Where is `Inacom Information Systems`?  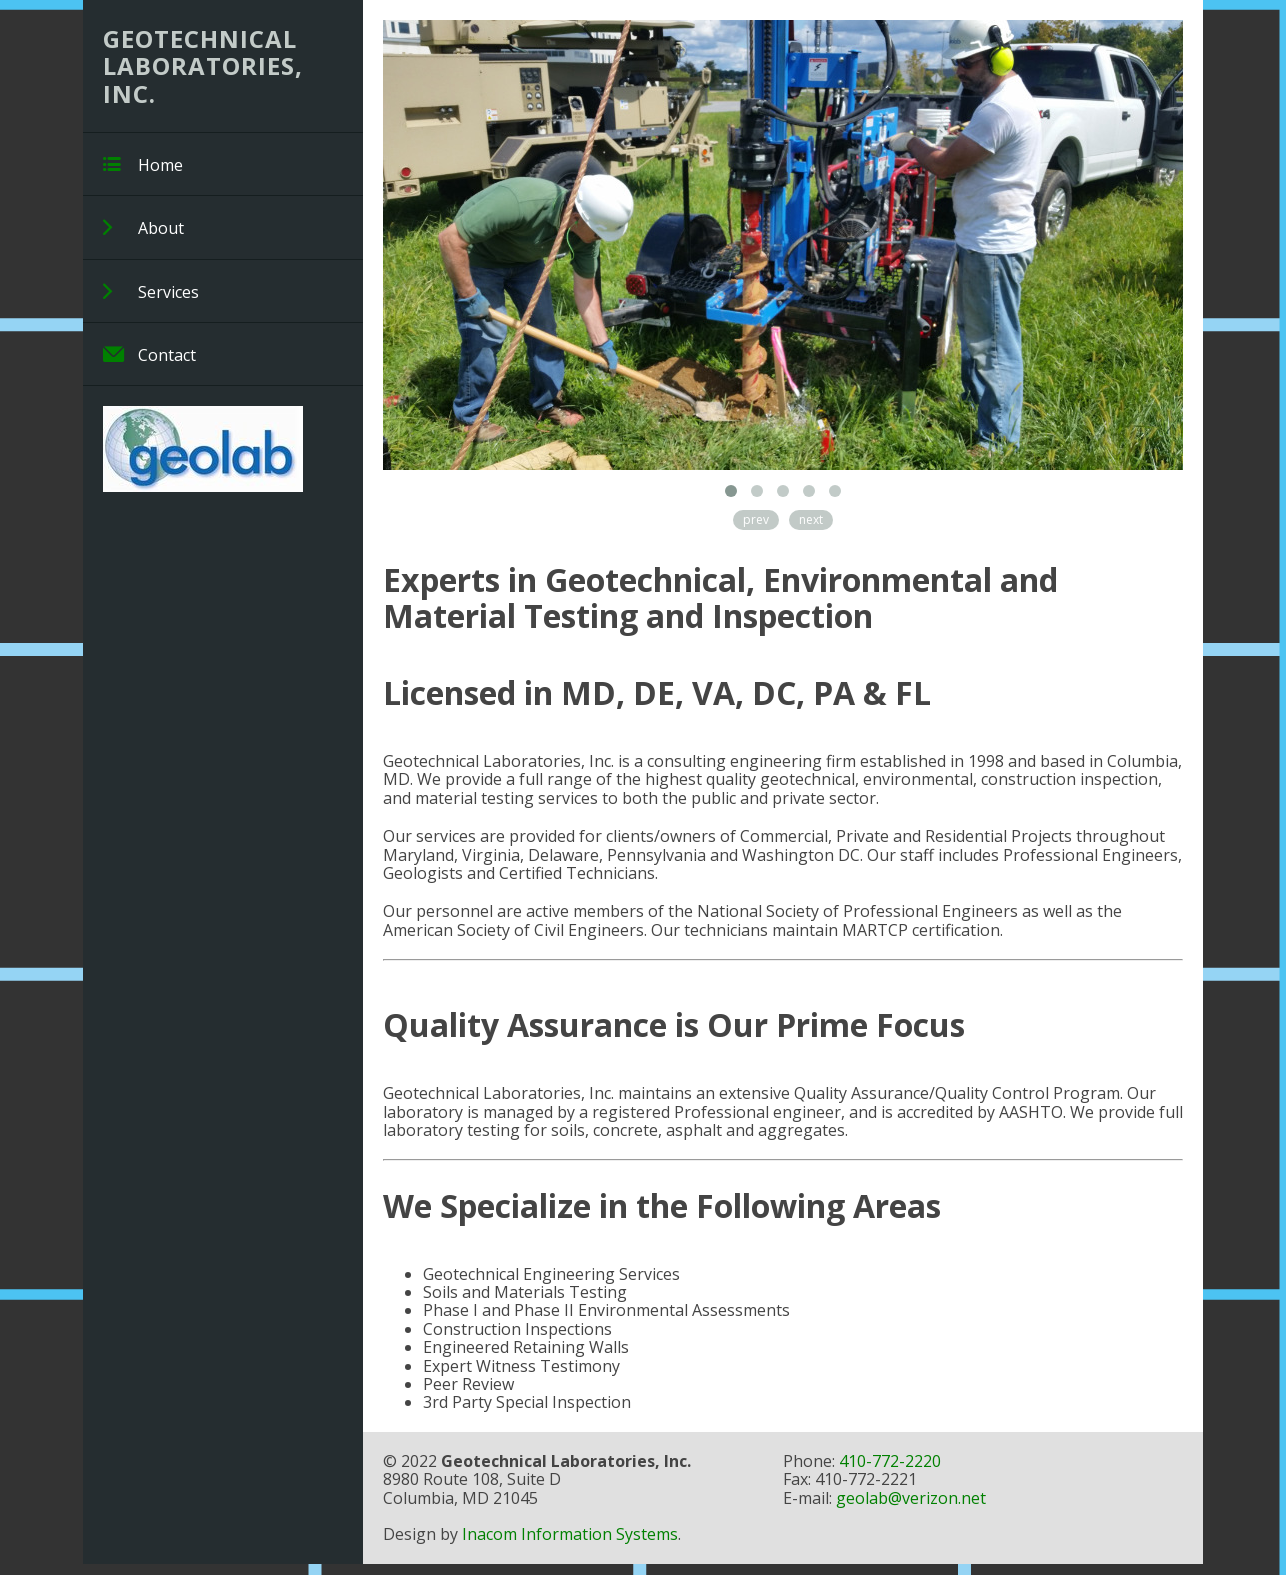 Inacom Information Systems is located at coordinates (570, 1534).